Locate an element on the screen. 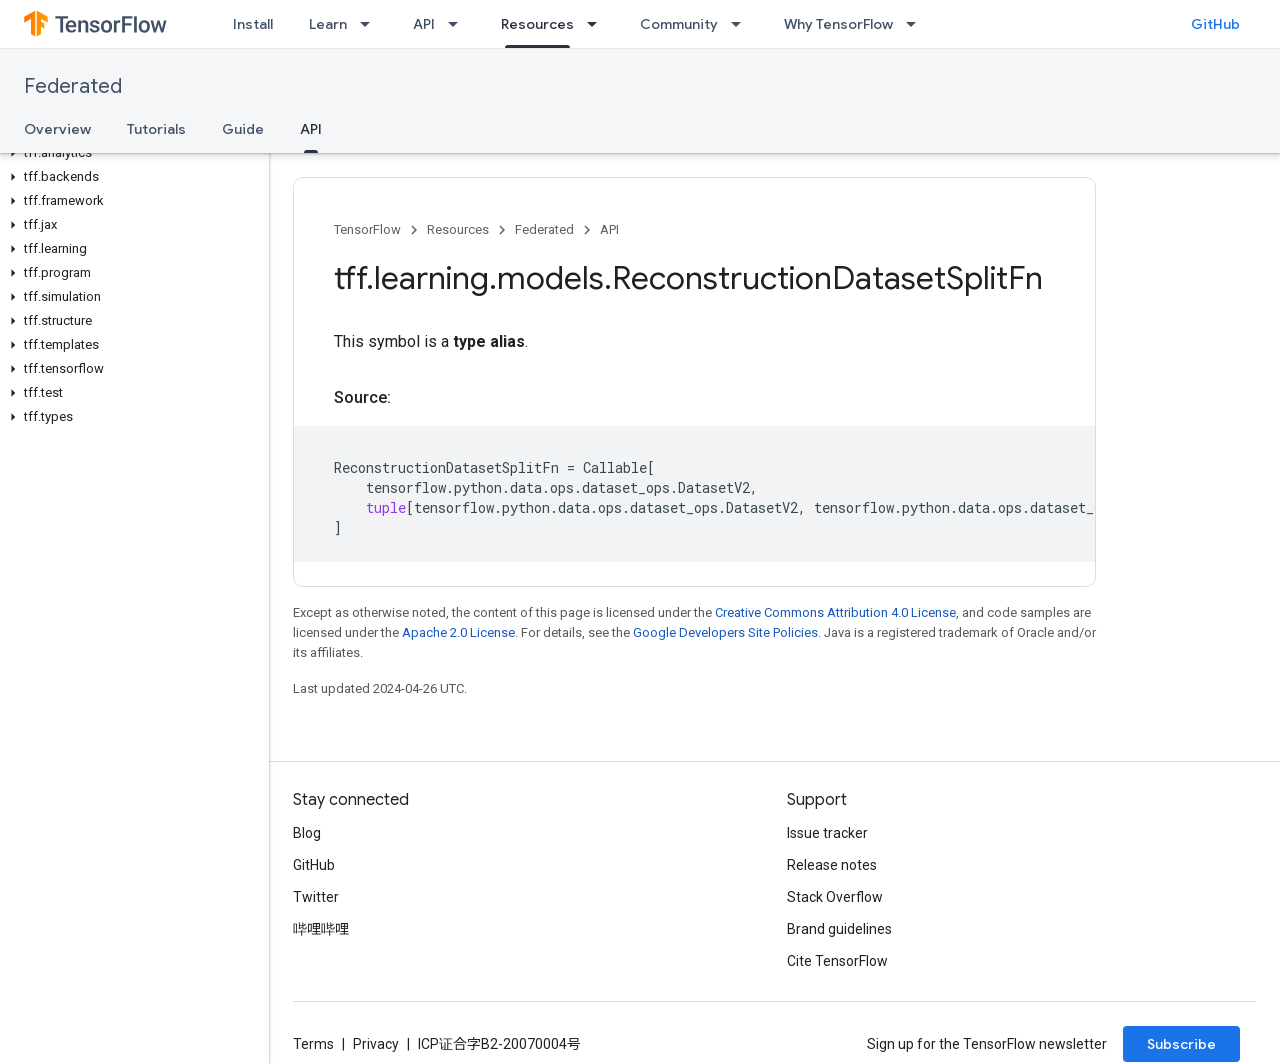 The image size is (1280, 1064). TensorFlow is located at coordinates (367, 229).